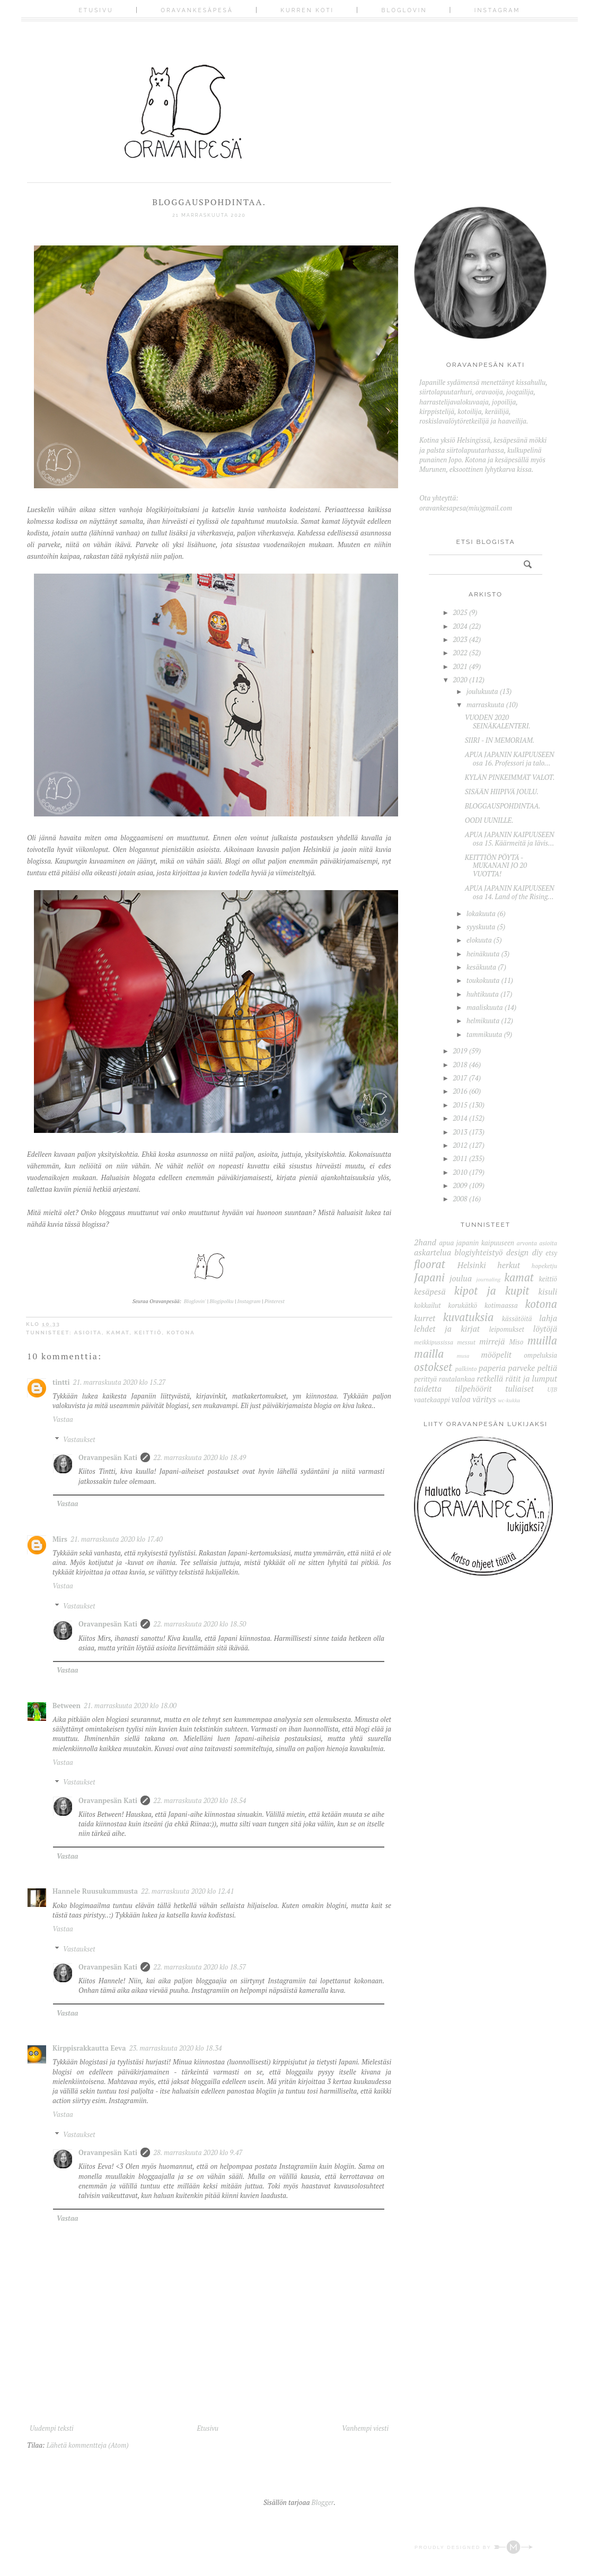 The width and height of the screenshot is (599, 2576). Describe the element at coordinates (490, 1378) in the screenshot. I see `retkellä` at that location.